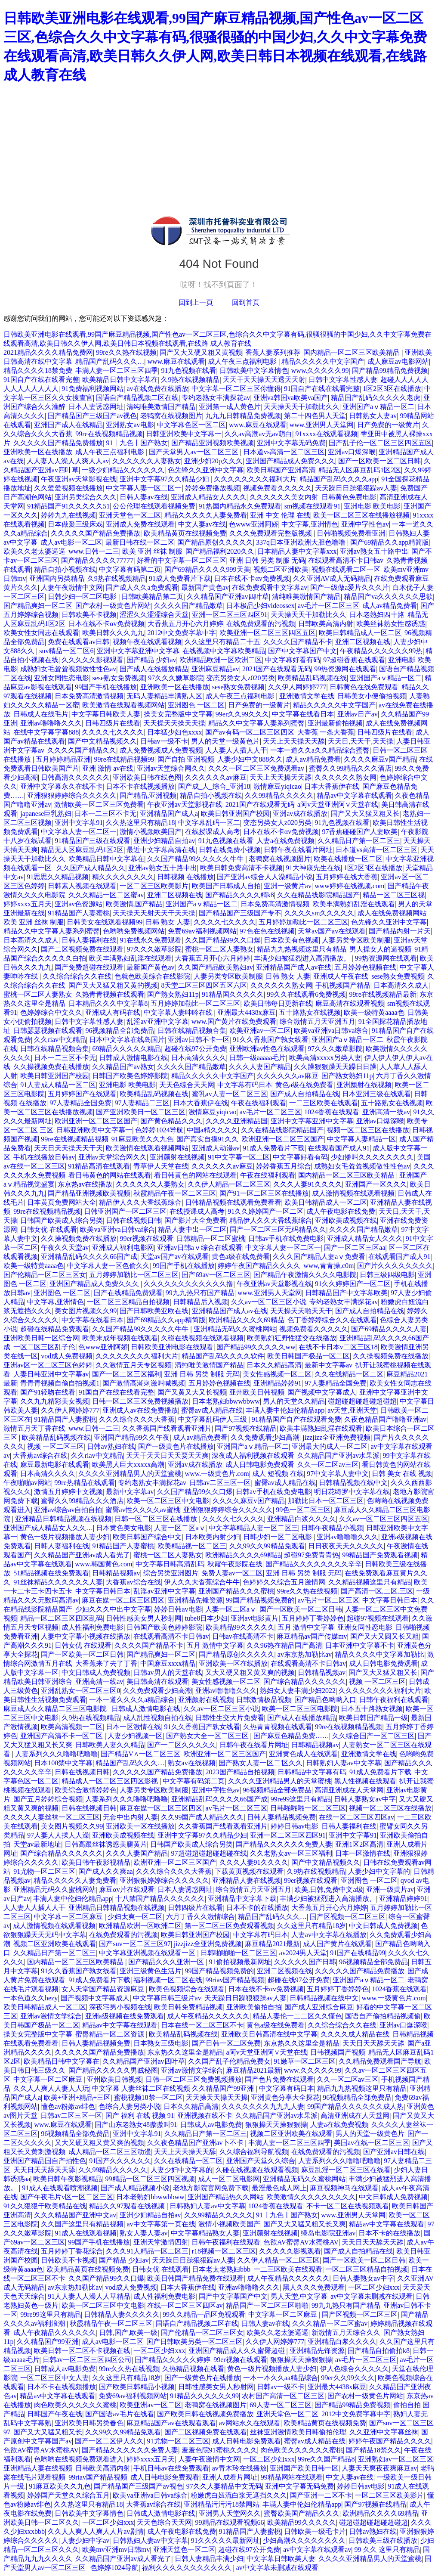  Describe the element at coordinates (148, 2097) in the screenshot. I see `蜜桃视频18禁一区二区` at that location.